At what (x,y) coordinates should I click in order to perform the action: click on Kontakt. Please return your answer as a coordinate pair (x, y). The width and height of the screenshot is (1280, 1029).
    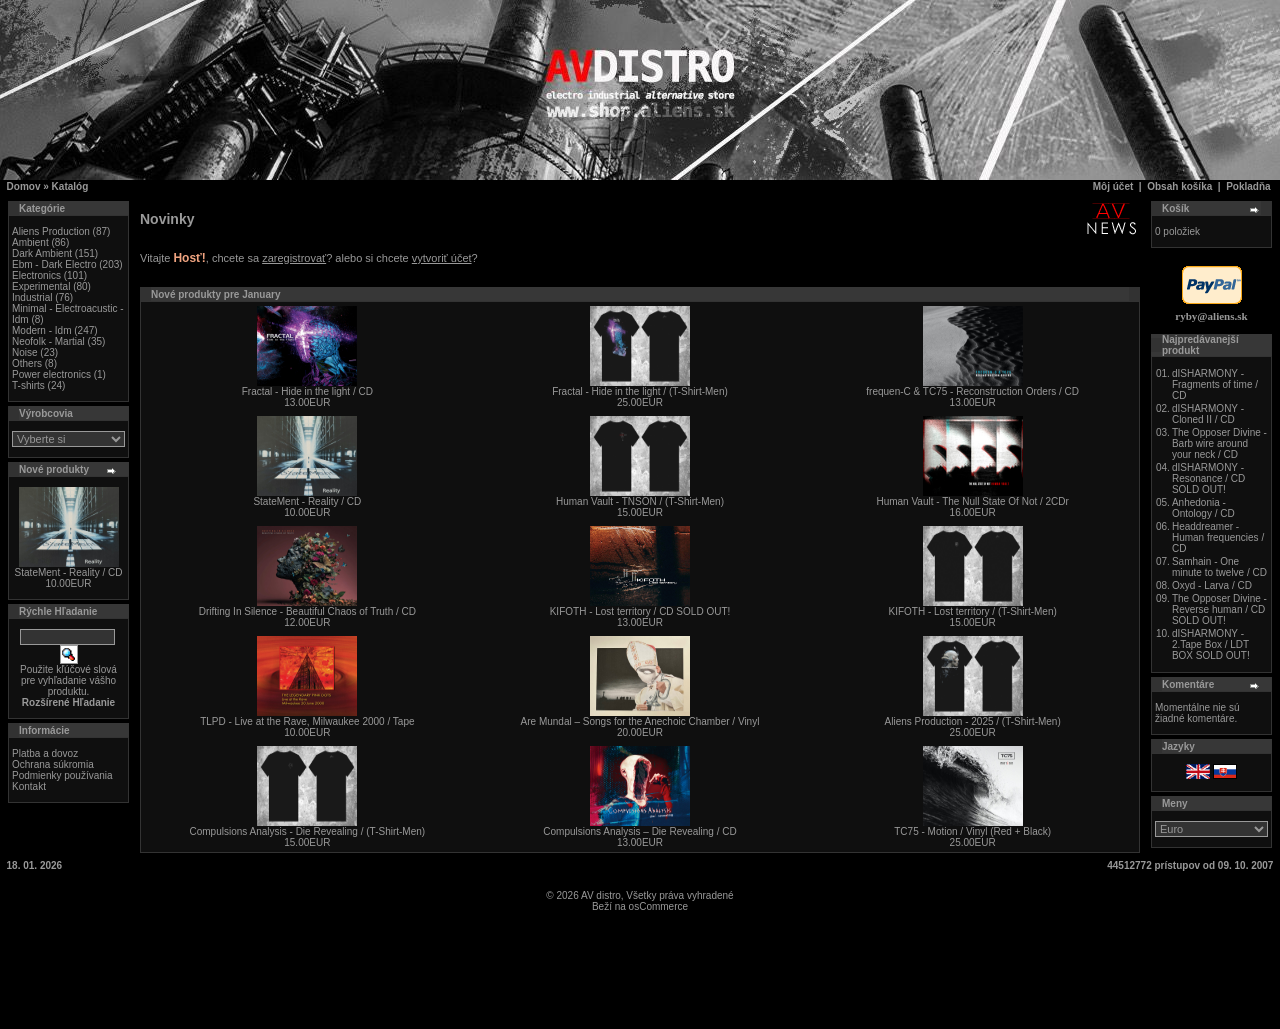
    Looking at the image, I should click on (29, 786).